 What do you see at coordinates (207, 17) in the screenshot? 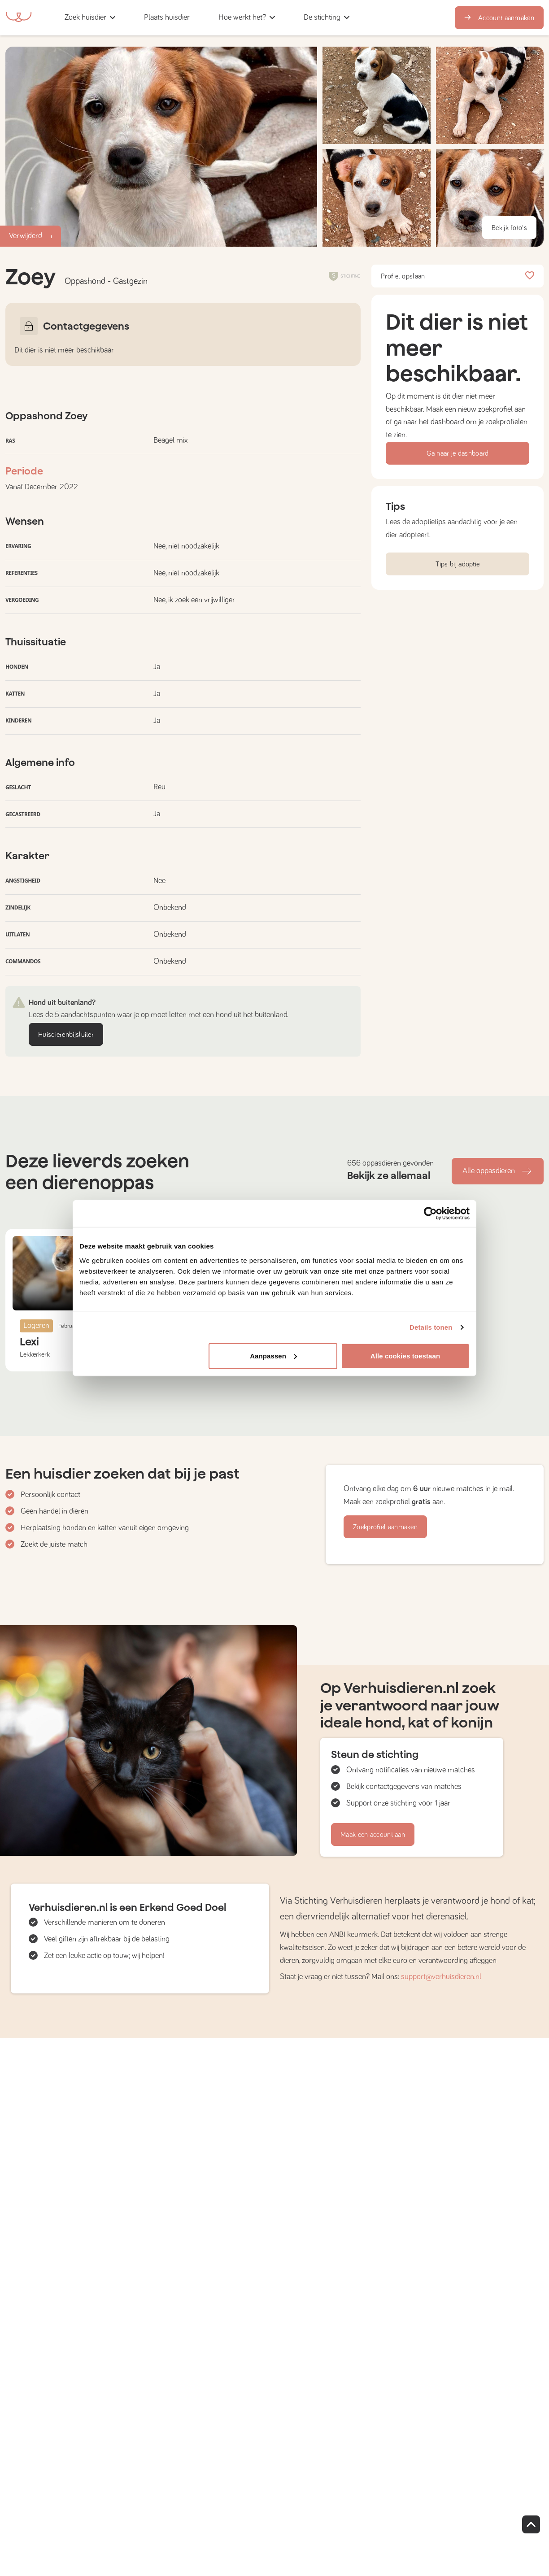
I see `[button]` at bounding box center [207, 17].